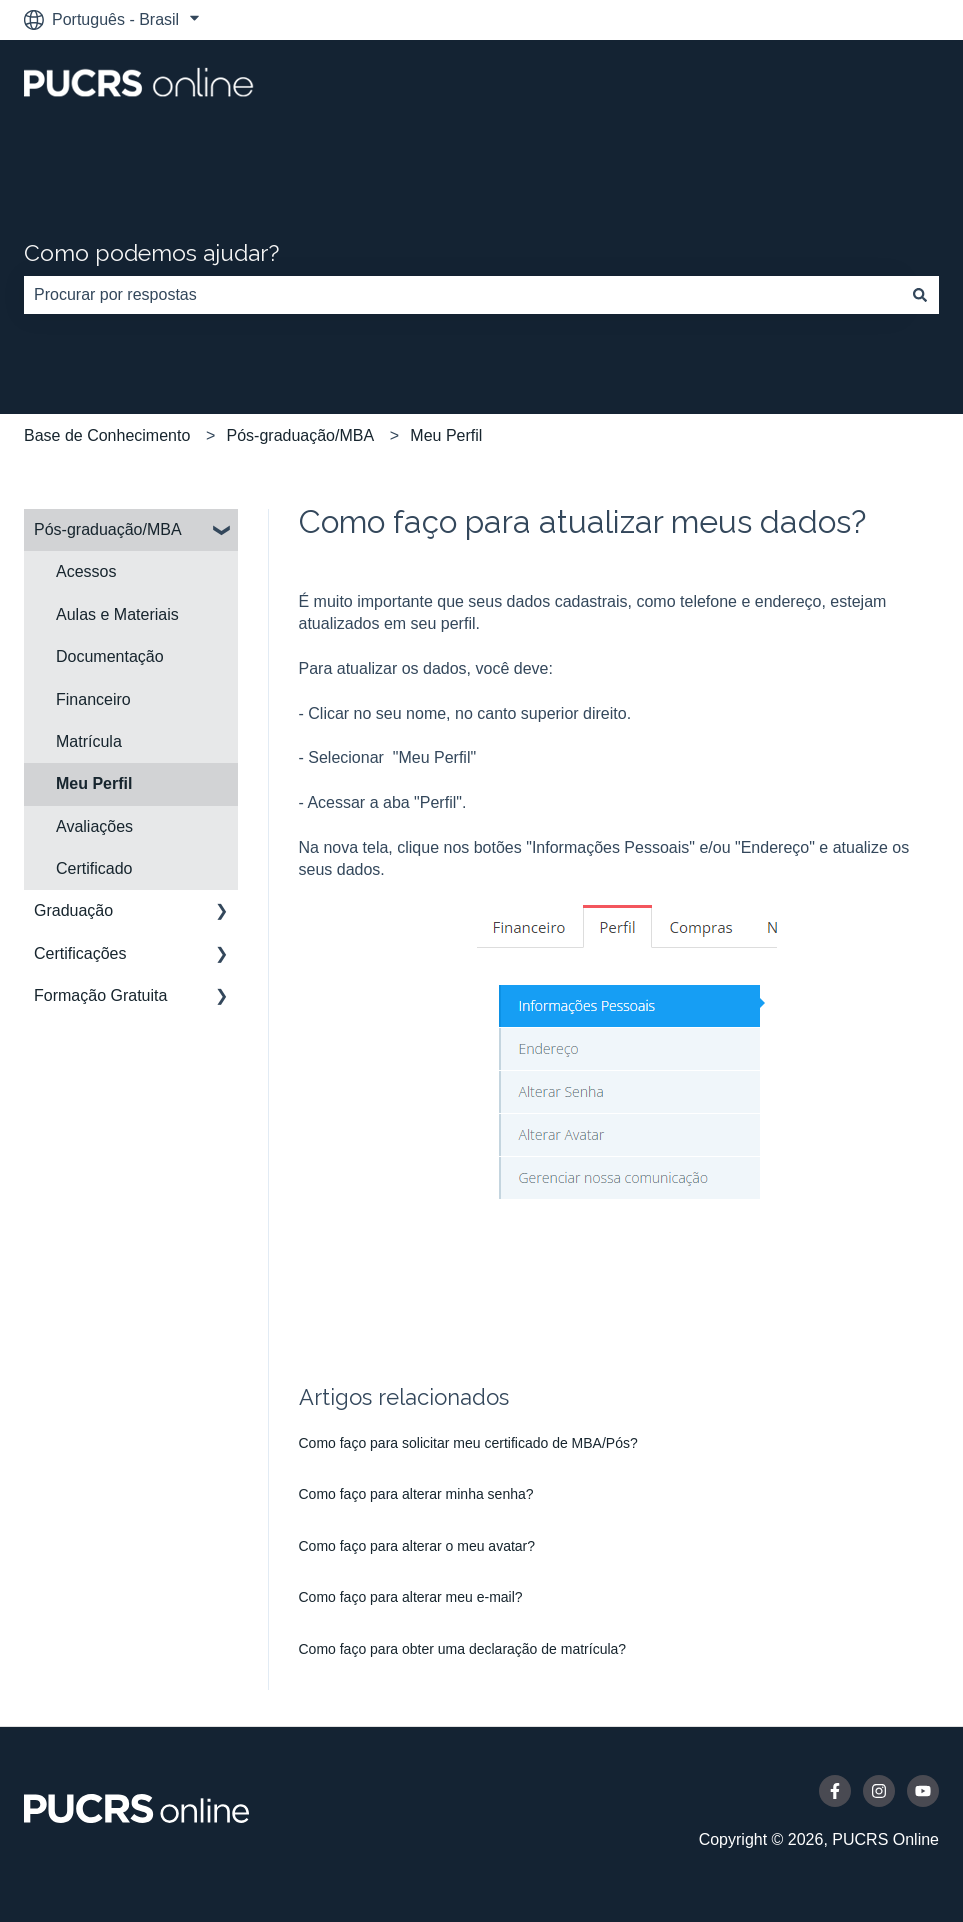 The width and height of the screenshot is (963, 1922). Describe the element at coordinates (151, 252) in the screenshot. I see `Como podemos ajudar?` at that location.